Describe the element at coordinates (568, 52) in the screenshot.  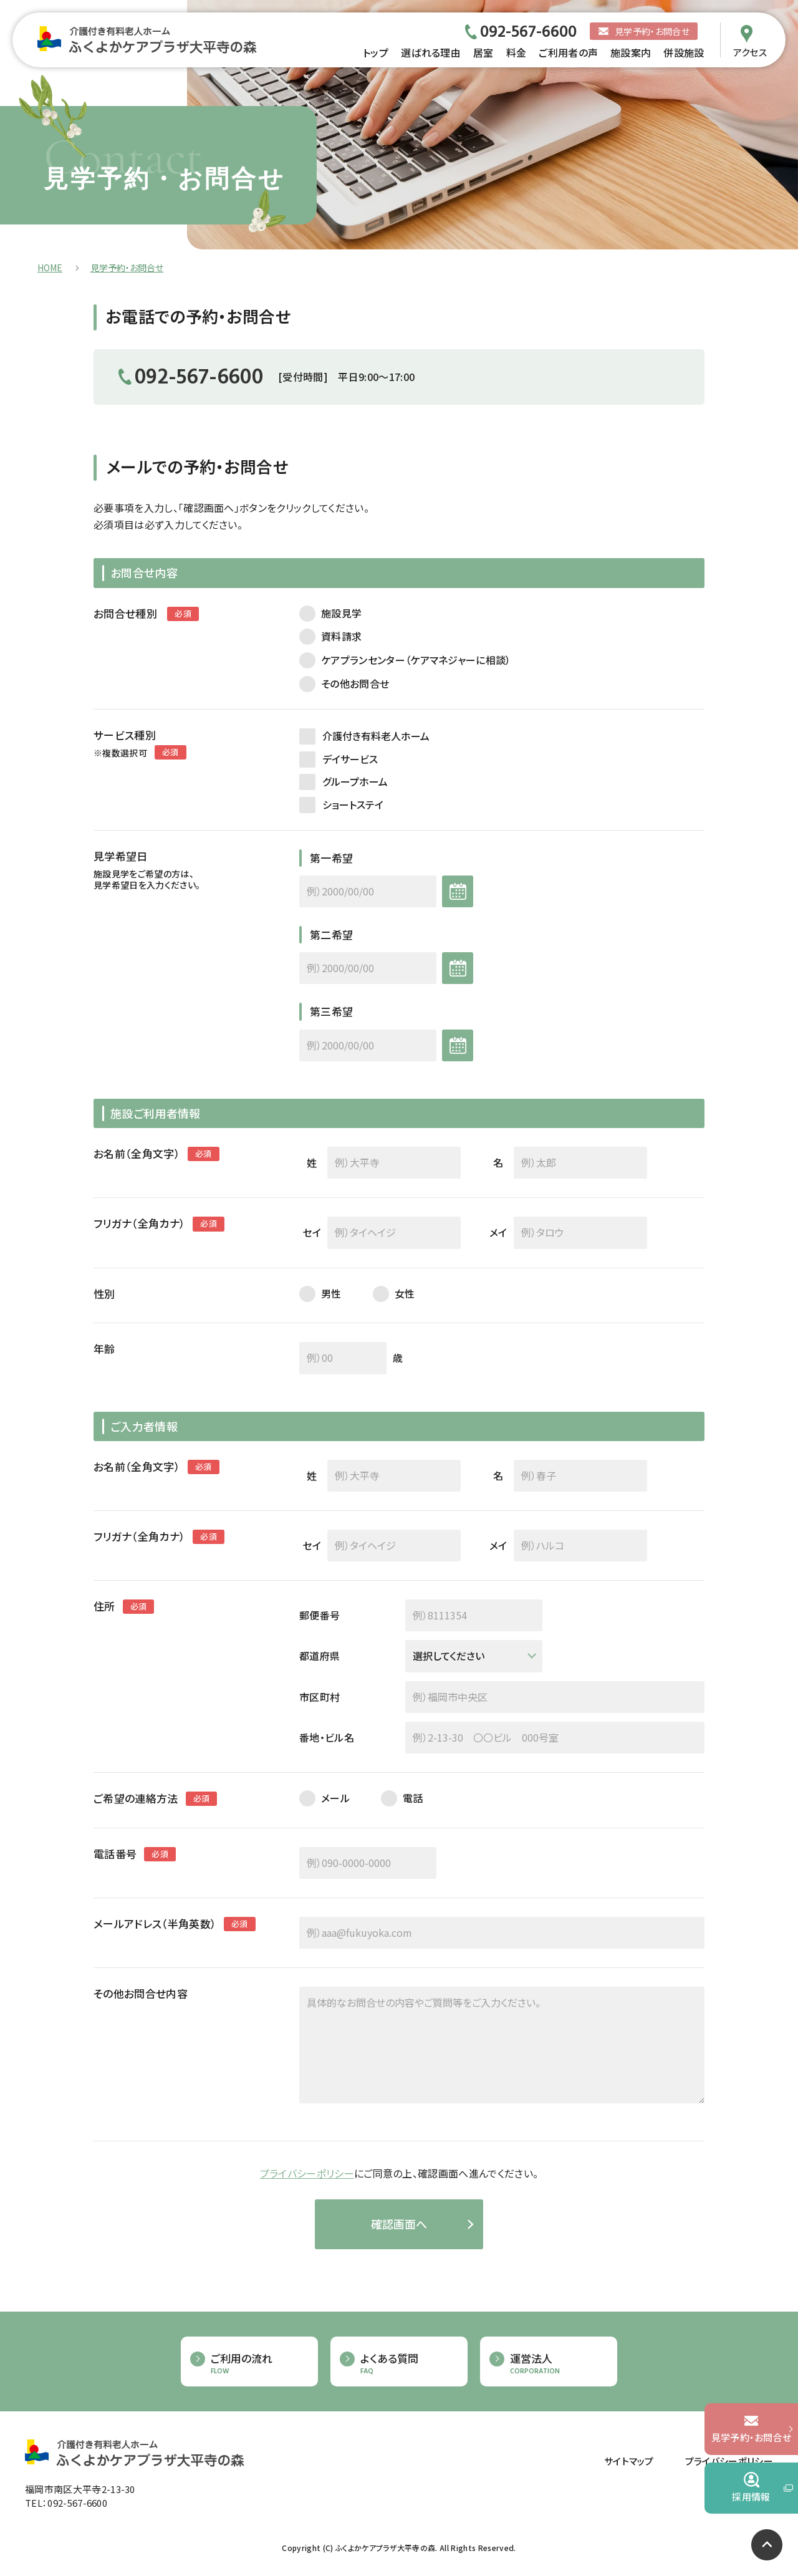
I see `ご利用者の声` at that location.